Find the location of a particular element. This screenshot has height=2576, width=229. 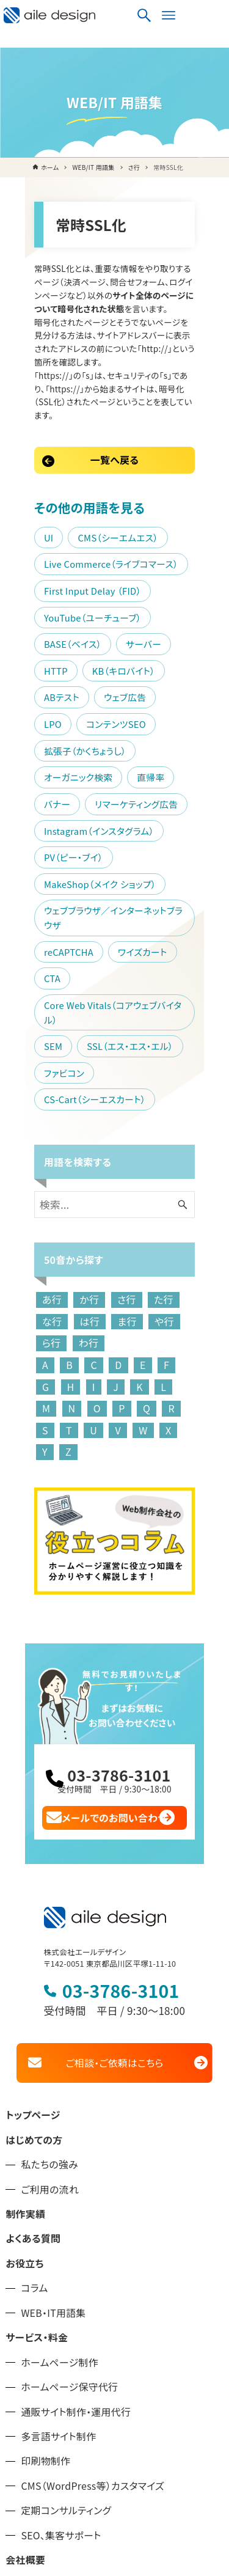

さ行 is located at coordinates (104, 1114).